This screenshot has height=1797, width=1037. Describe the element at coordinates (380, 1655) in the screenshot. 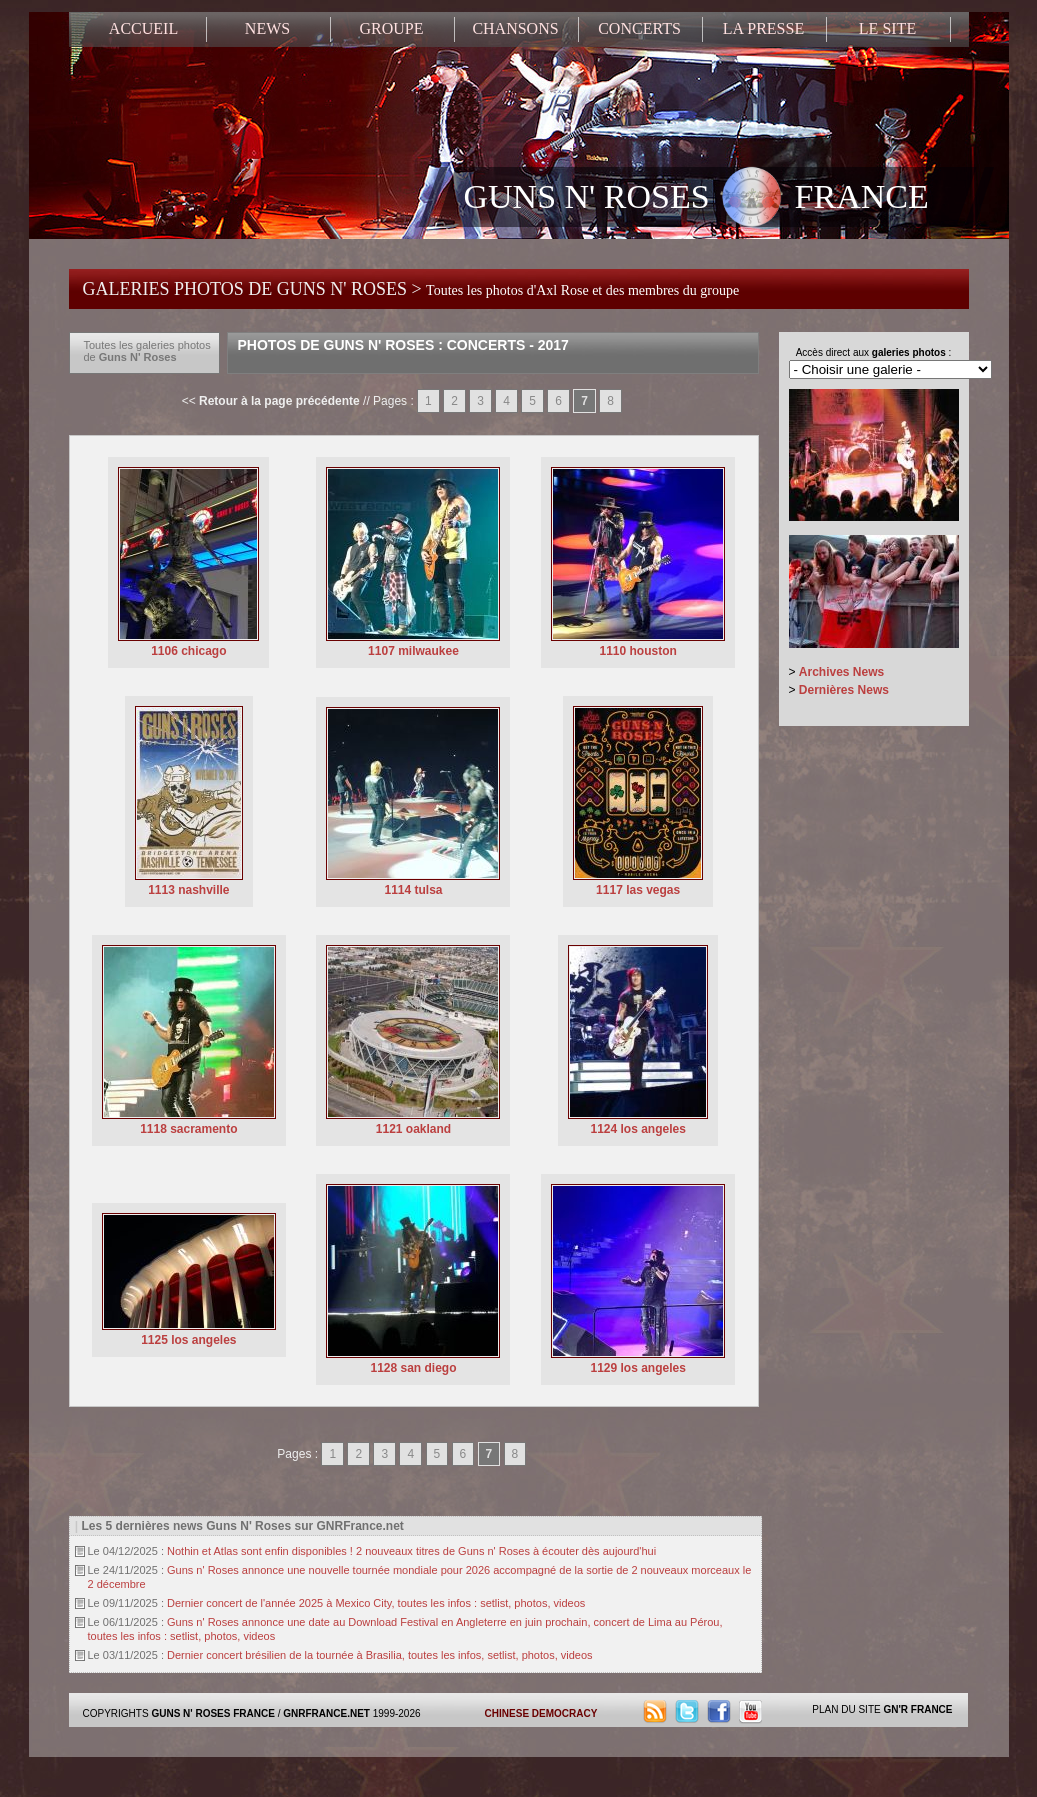

I see `Dernier concert brésilien de la tournée à Brasilia, toutes les infos, setlist, photos, videos` at that location.